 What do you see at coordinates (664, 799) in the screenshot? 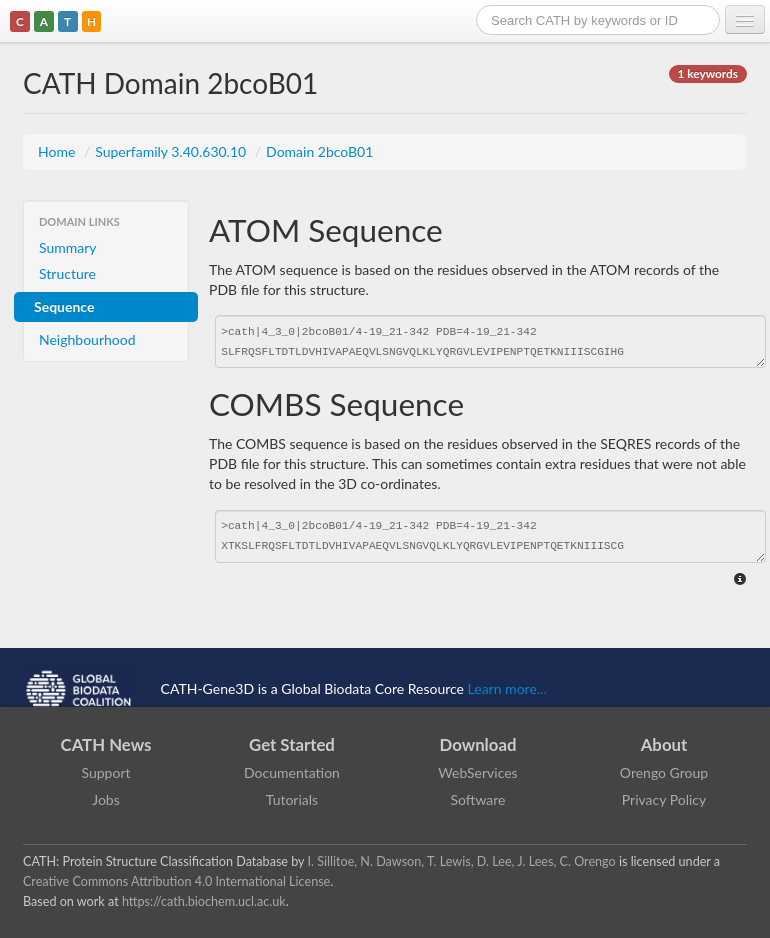
I see `Privacy Policy` at bounding box center [664, 799].